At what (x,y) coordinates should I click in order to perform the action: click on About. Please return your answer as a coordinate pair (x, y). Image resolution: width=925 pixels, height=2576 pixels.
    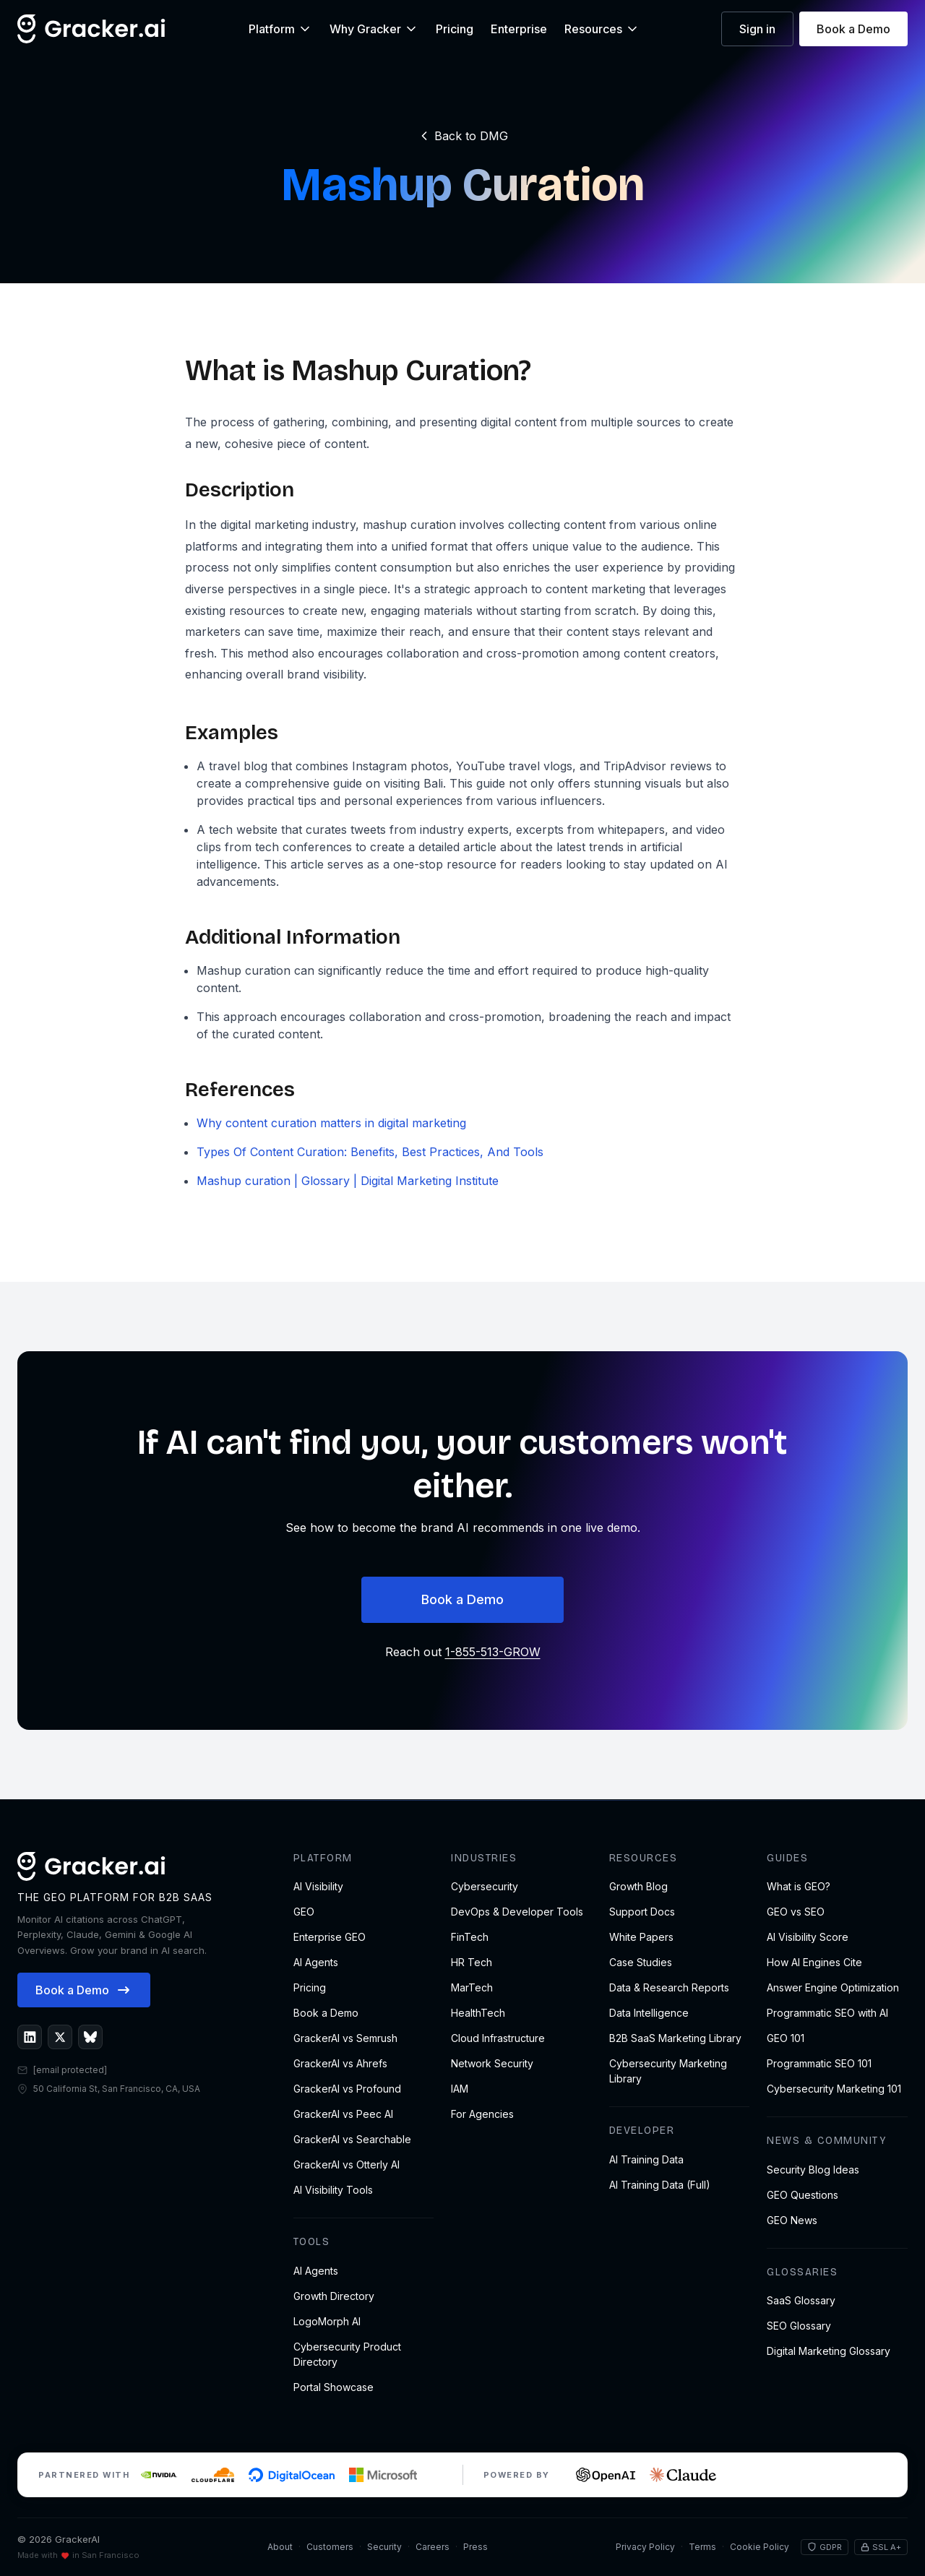
    Looking at the image, I should click on (280, 2546).